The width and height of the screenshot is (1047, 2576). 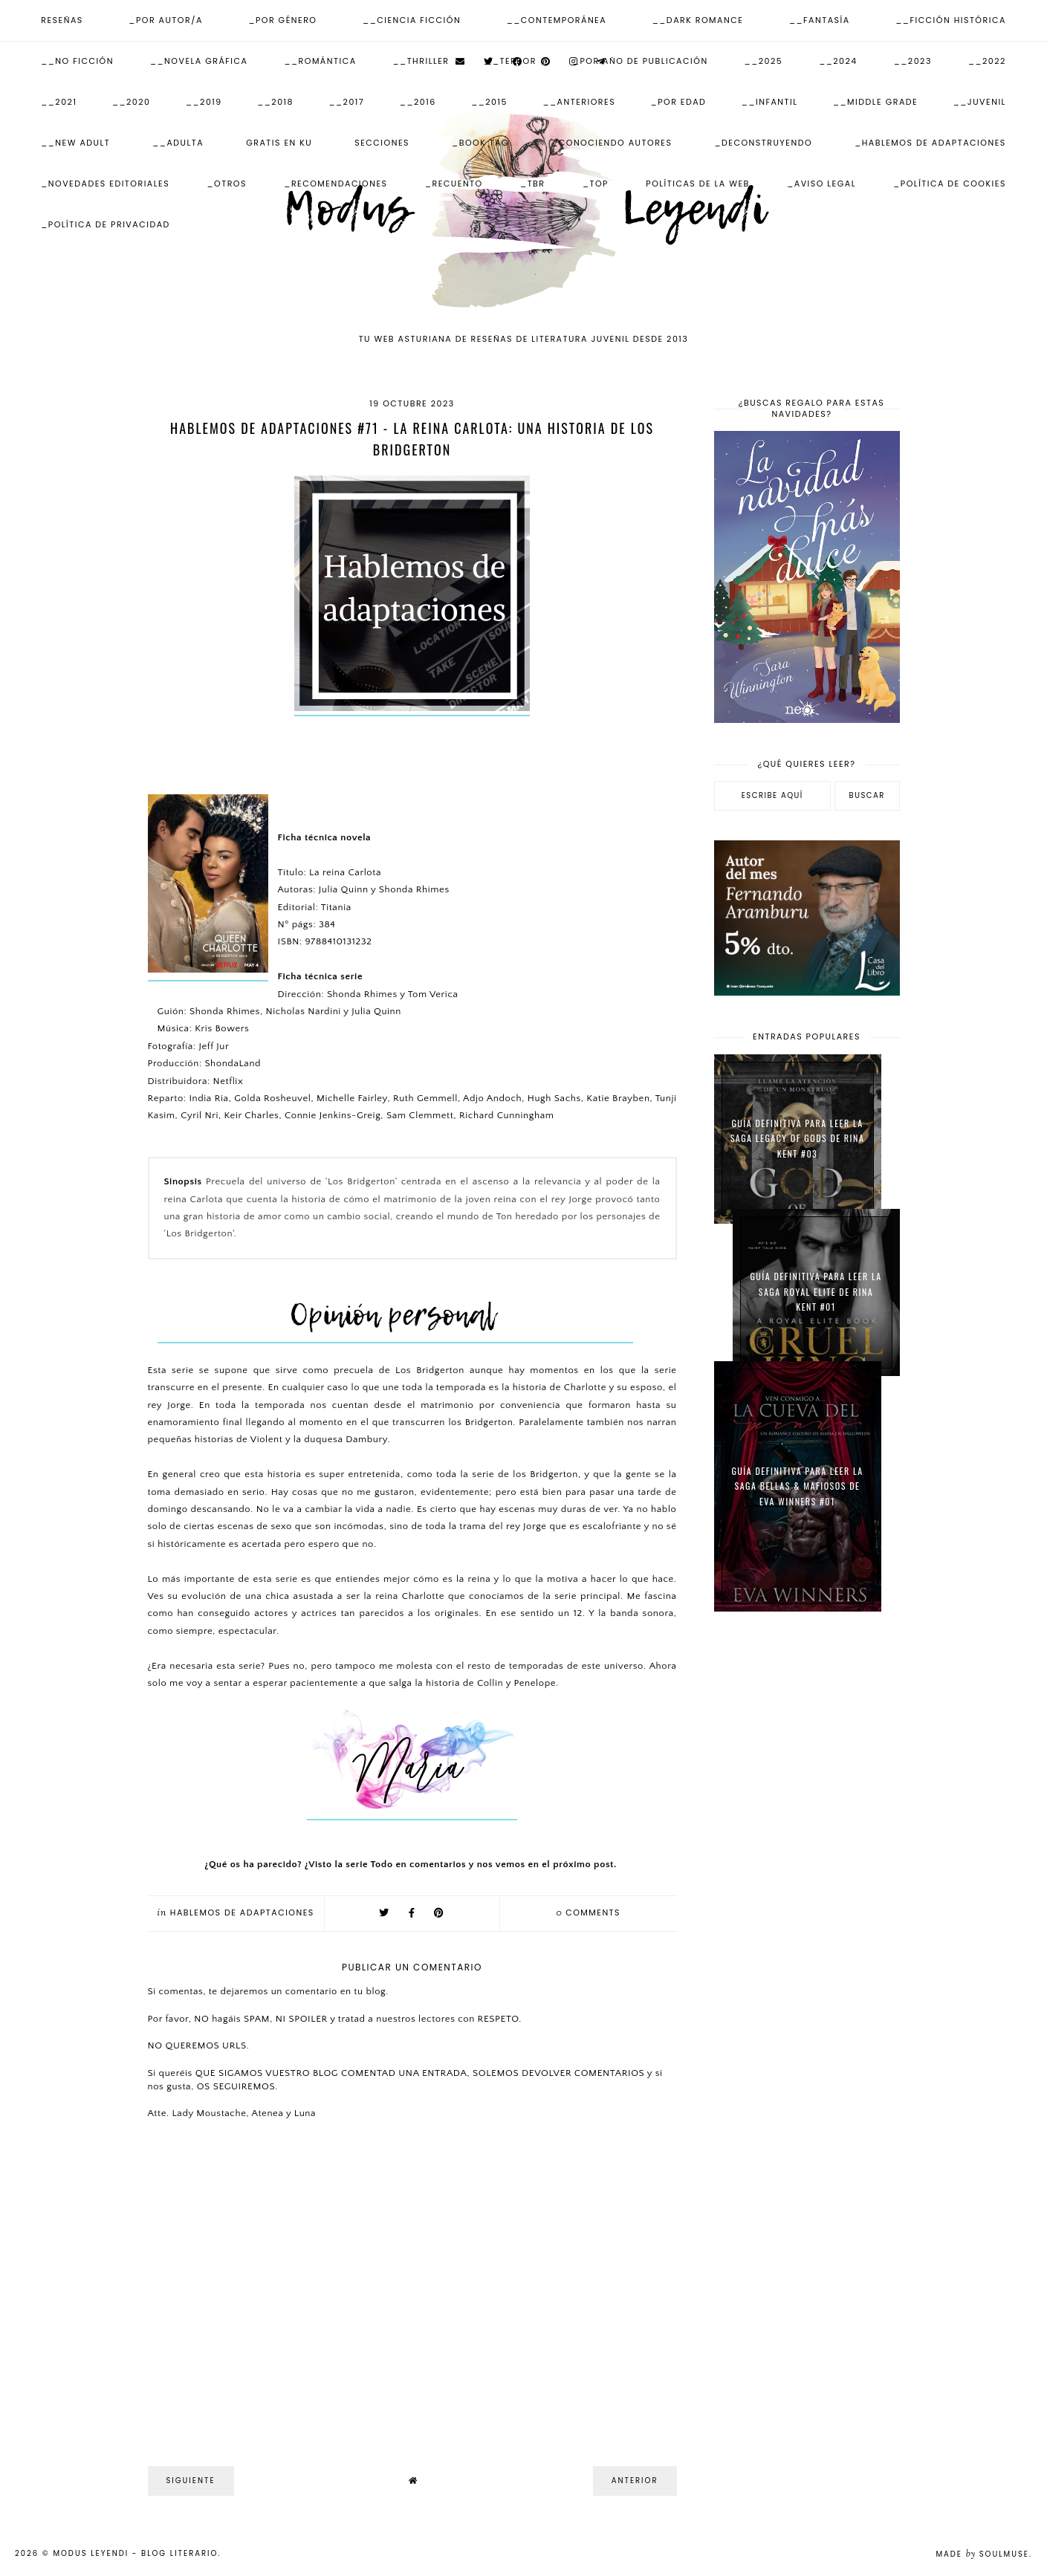 I want to click on __2017, so click(x=346, y=102).